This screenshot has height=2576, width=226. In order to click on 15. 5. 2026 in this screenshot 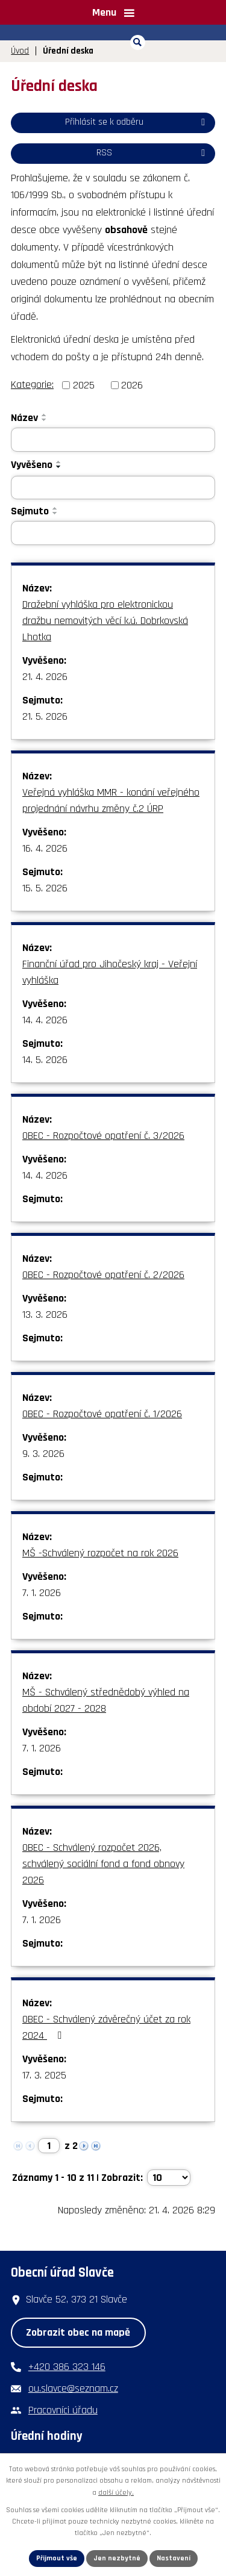, I will do `click(44, 888)`.